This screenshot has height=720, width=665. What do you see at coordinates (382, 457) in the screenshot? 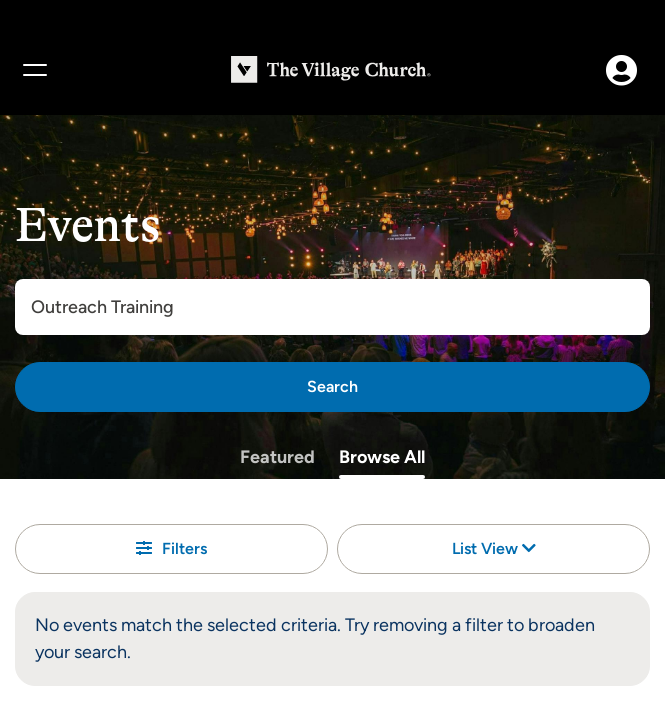
I see `Browse All` at bounding box center [382, 457].